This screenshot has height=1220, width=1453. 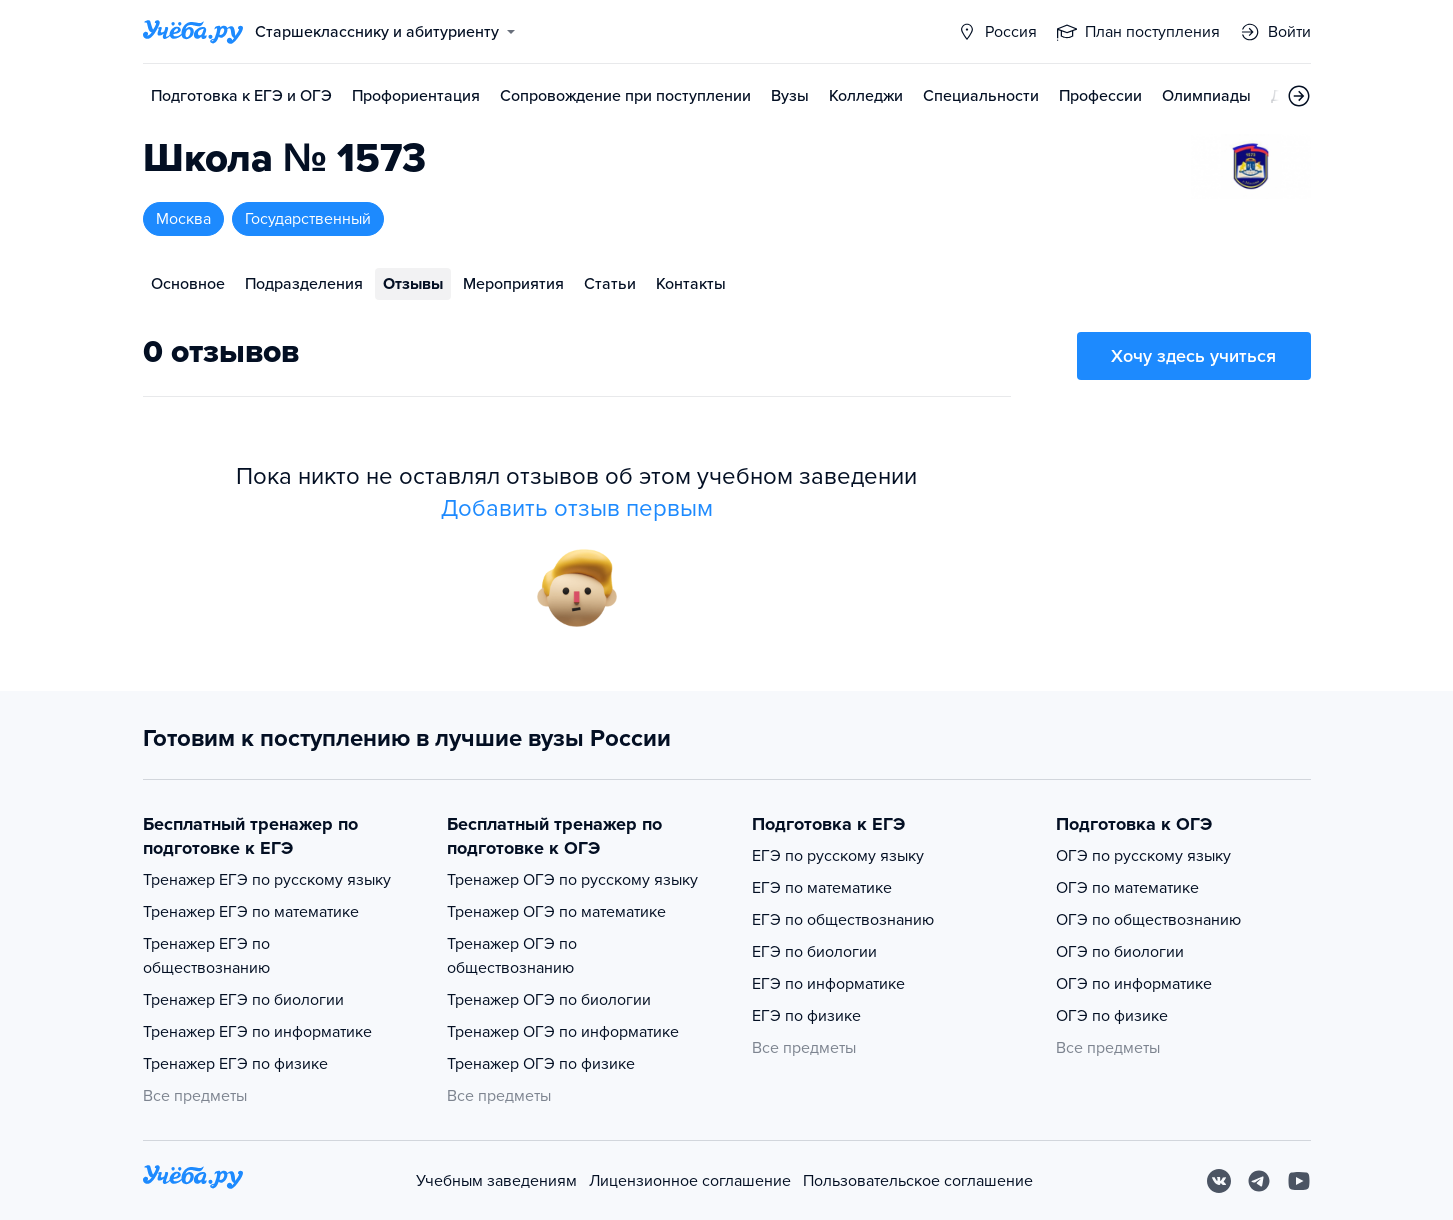 I want to click on ОГЭ по обществознанию, so click(x=1148, y=920).